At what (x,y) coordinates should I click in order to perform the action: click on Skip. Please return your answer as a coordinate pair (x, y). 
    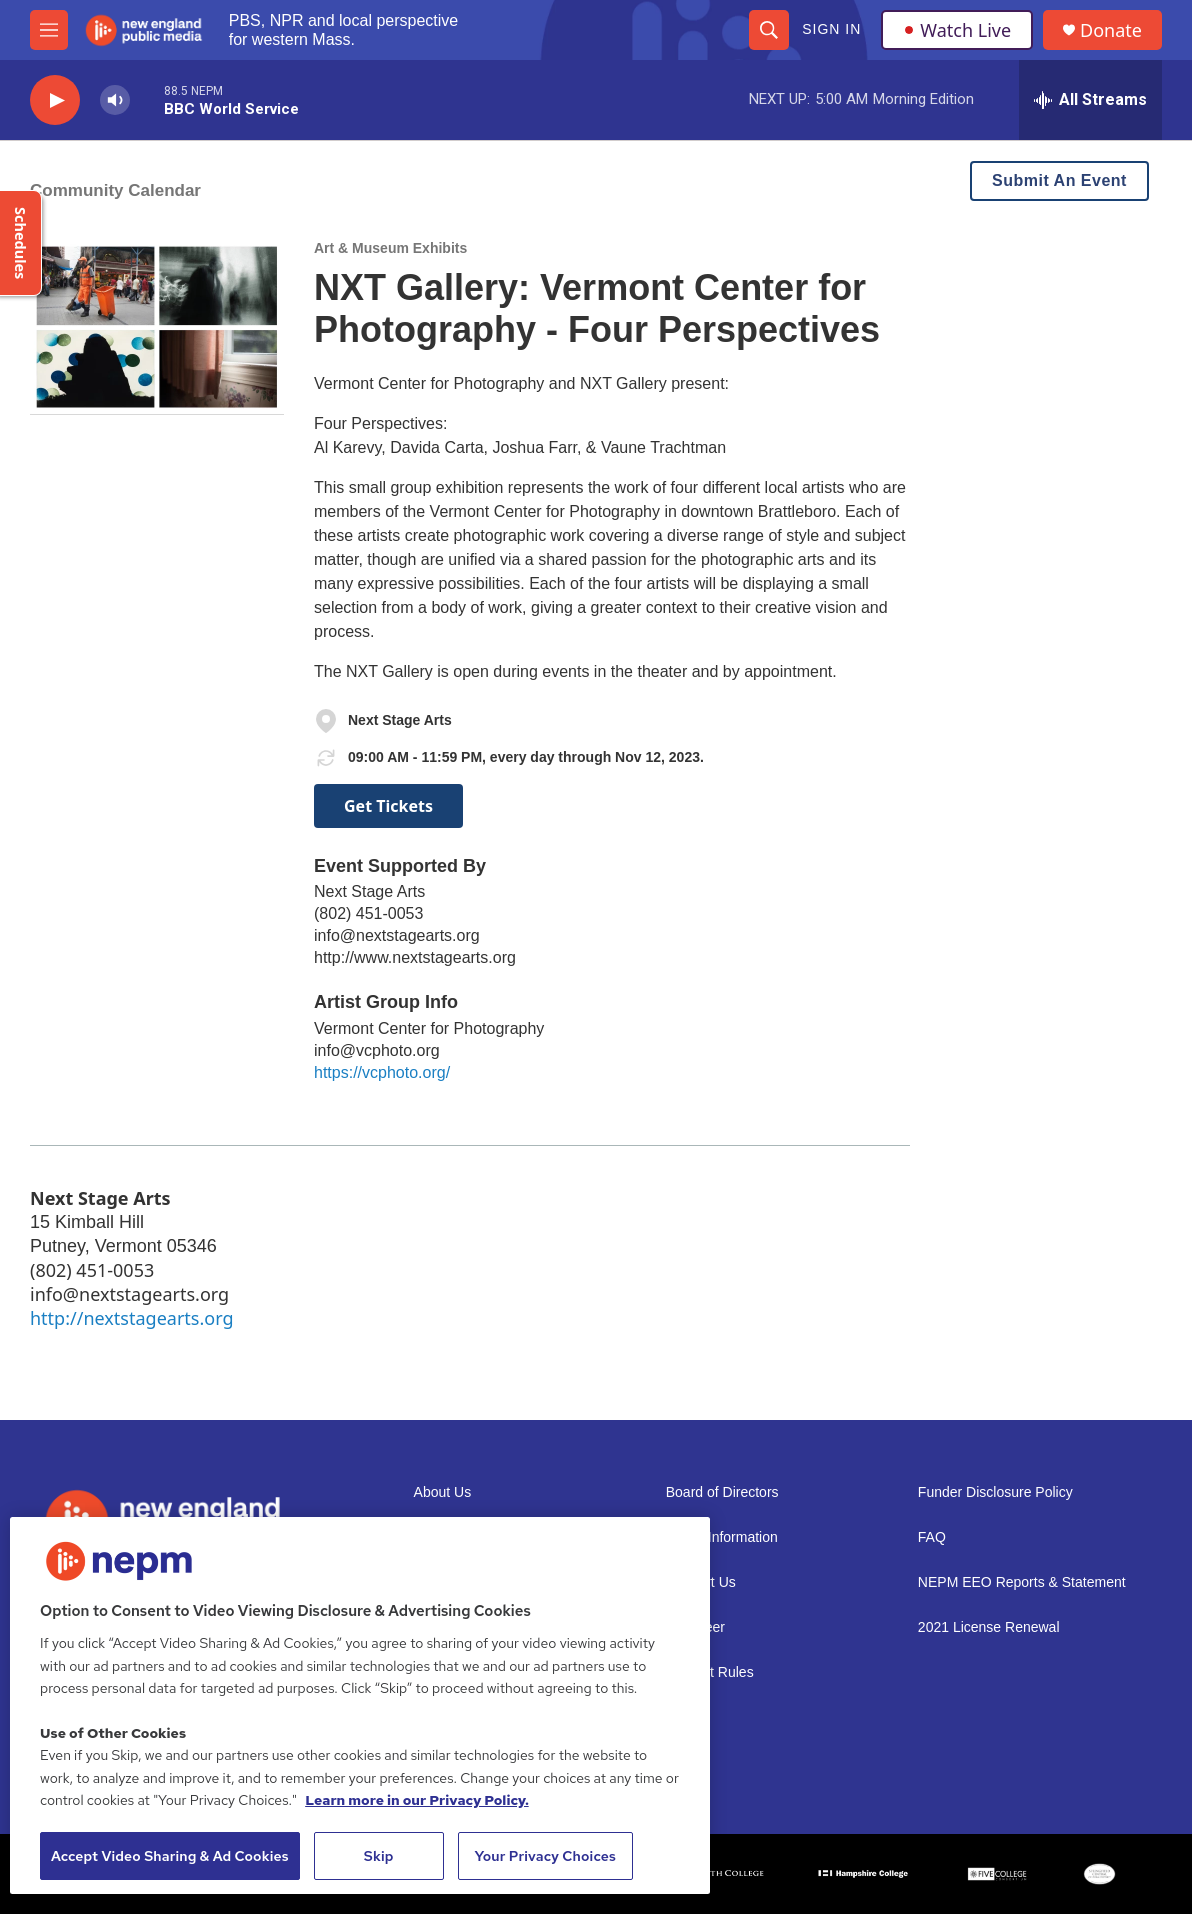
    Looking at the image, I should click on (379, 1856).